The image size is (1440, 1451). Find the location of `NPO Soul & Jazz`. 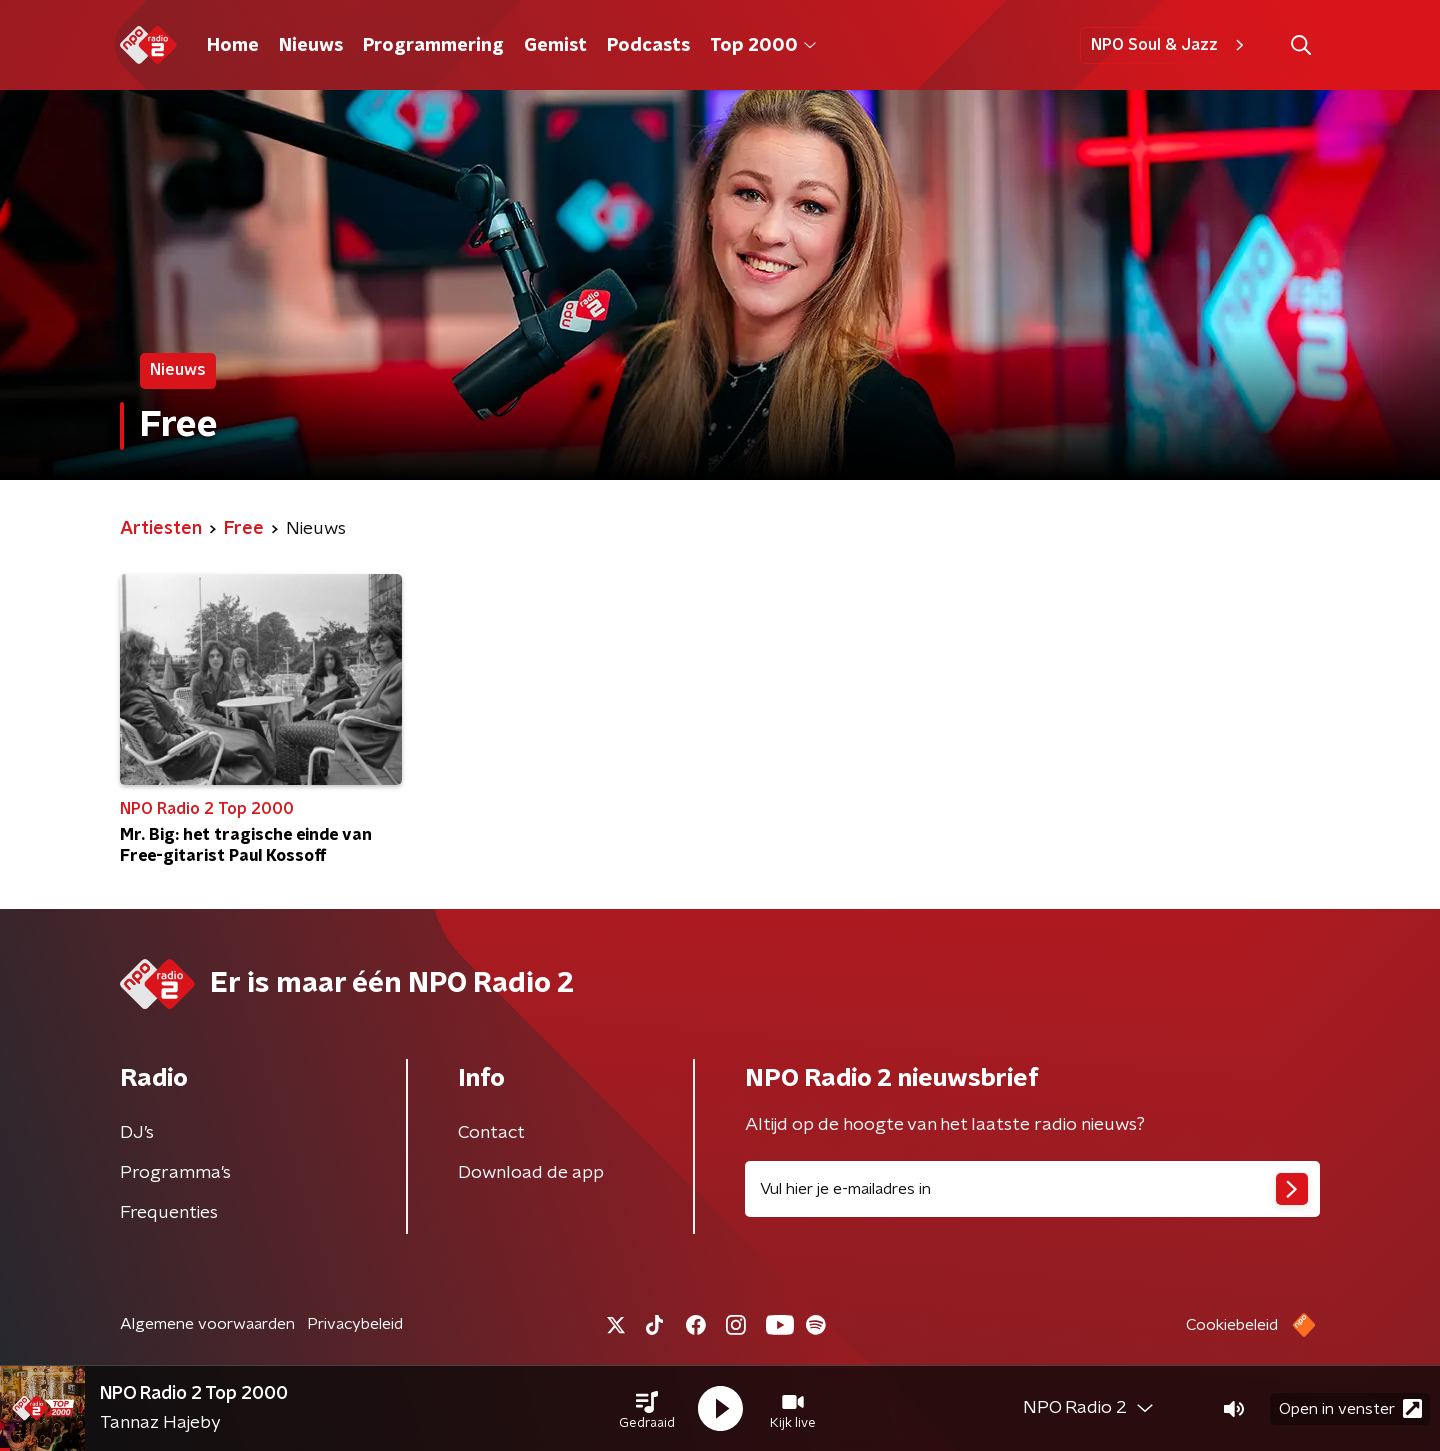

NPO Soul & Jazz is located at coordinates (1170, 45).